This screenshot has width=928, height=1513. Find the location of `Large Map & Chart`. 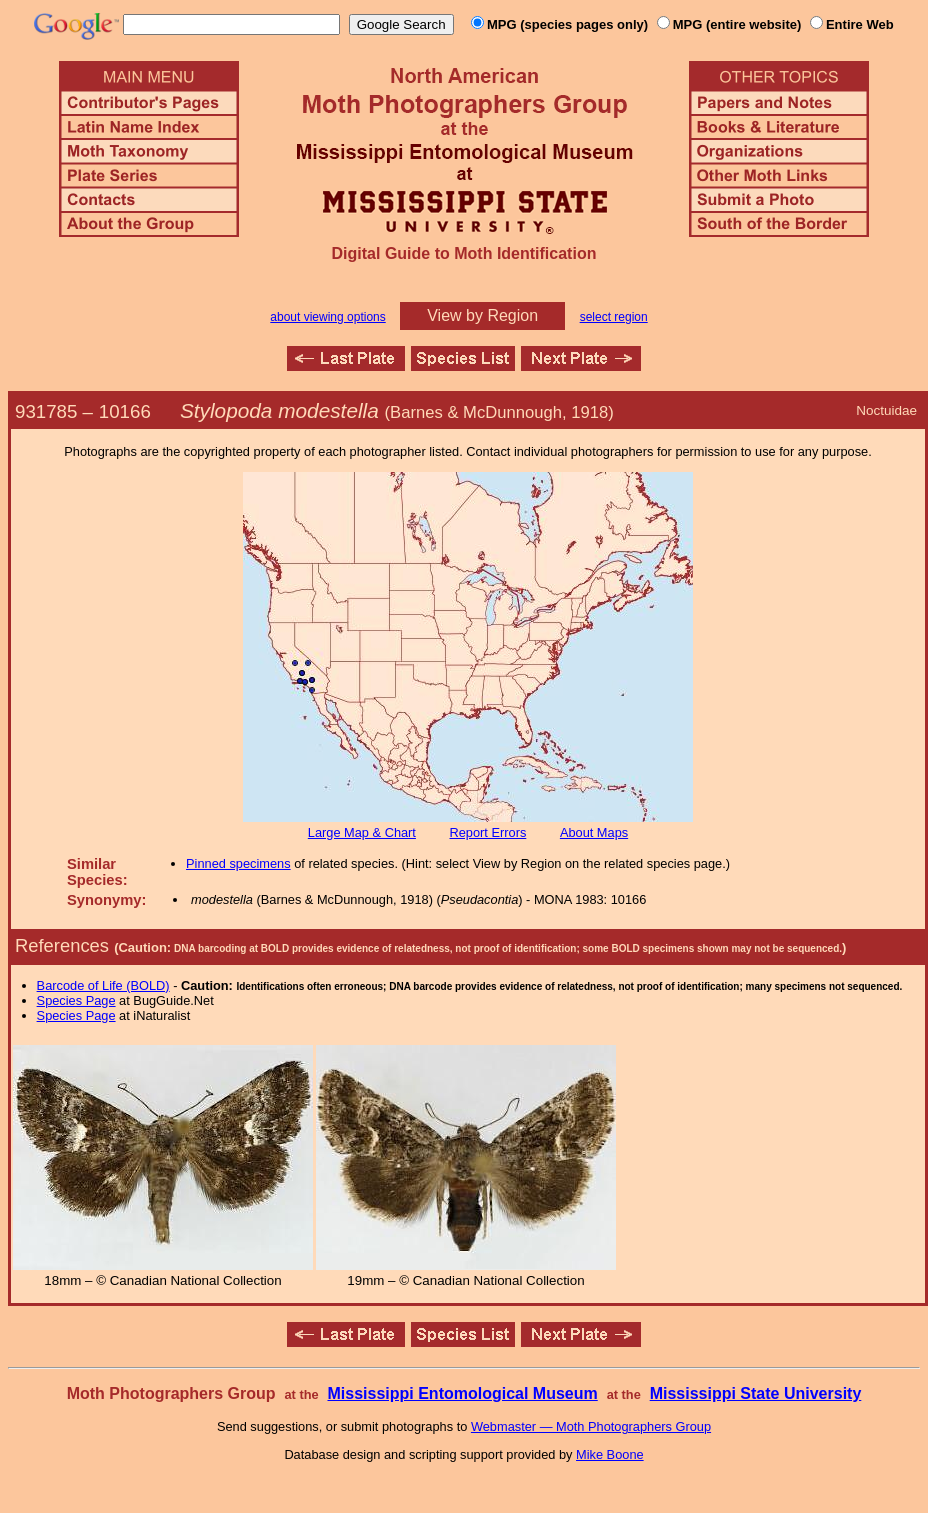

Large Map & Chart is located at coordinates (362, 832).